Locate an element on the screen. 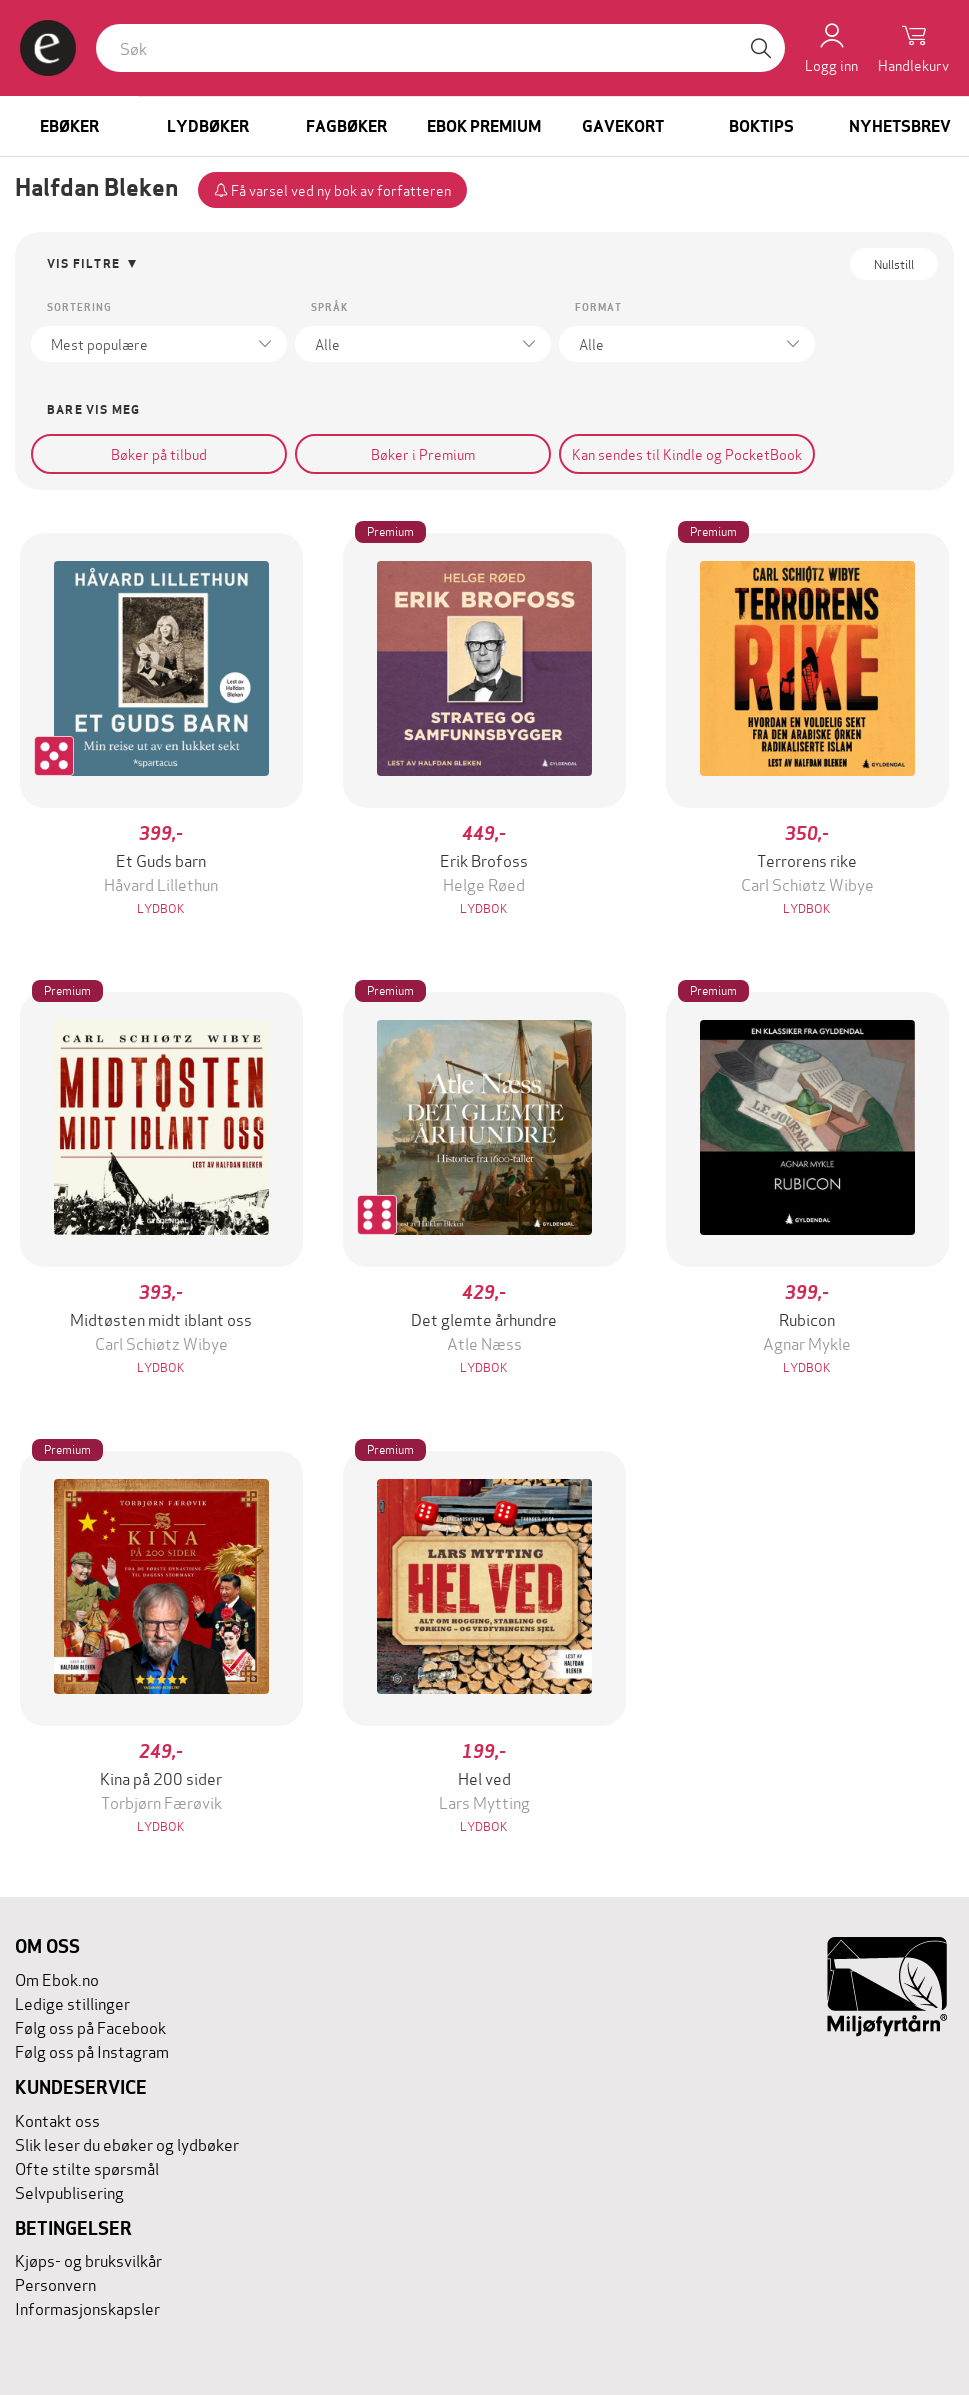 The width and height of the screenshot is (969, 2395). Språk is located at coordinates (329, 307).